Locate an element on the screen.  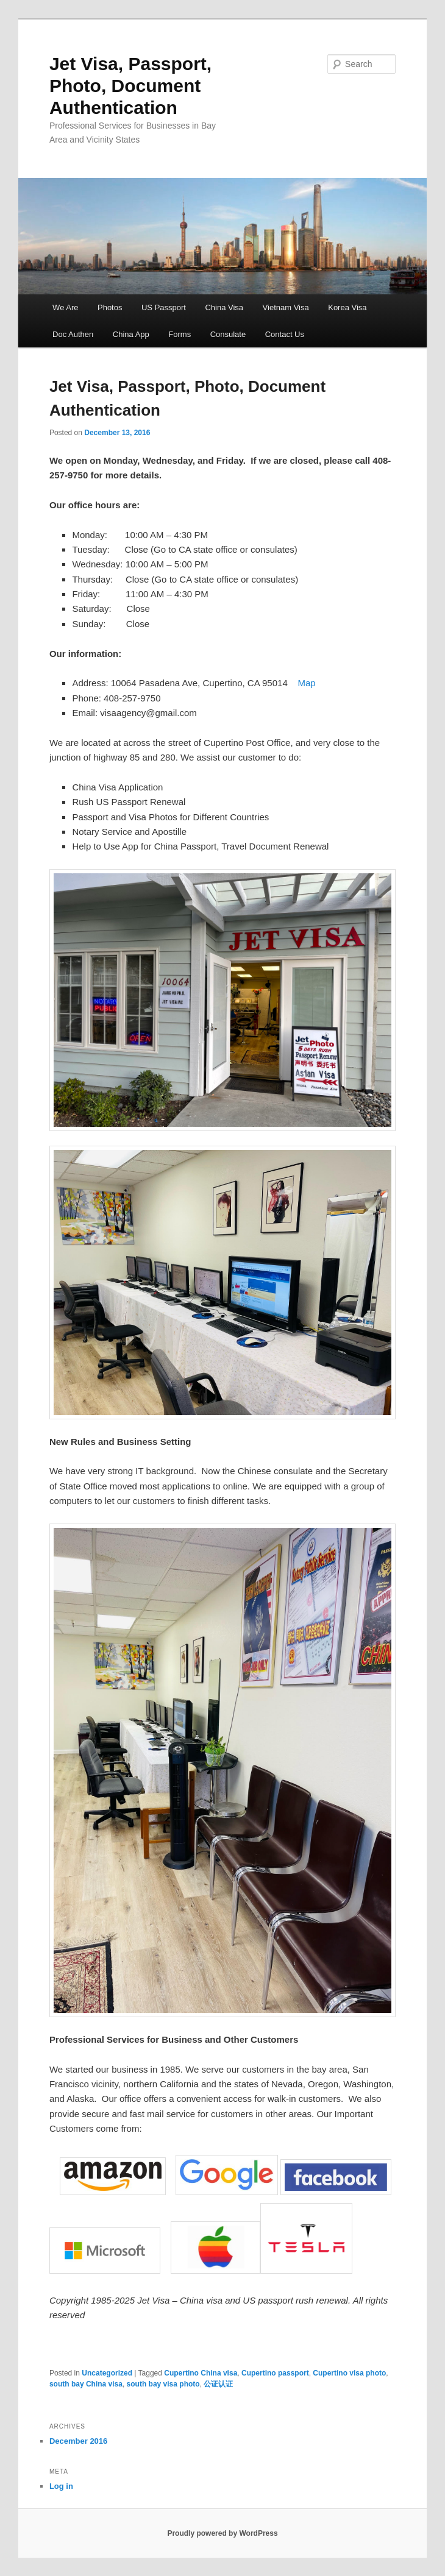
Cupertino passport is located at coordinates (275, 2373).